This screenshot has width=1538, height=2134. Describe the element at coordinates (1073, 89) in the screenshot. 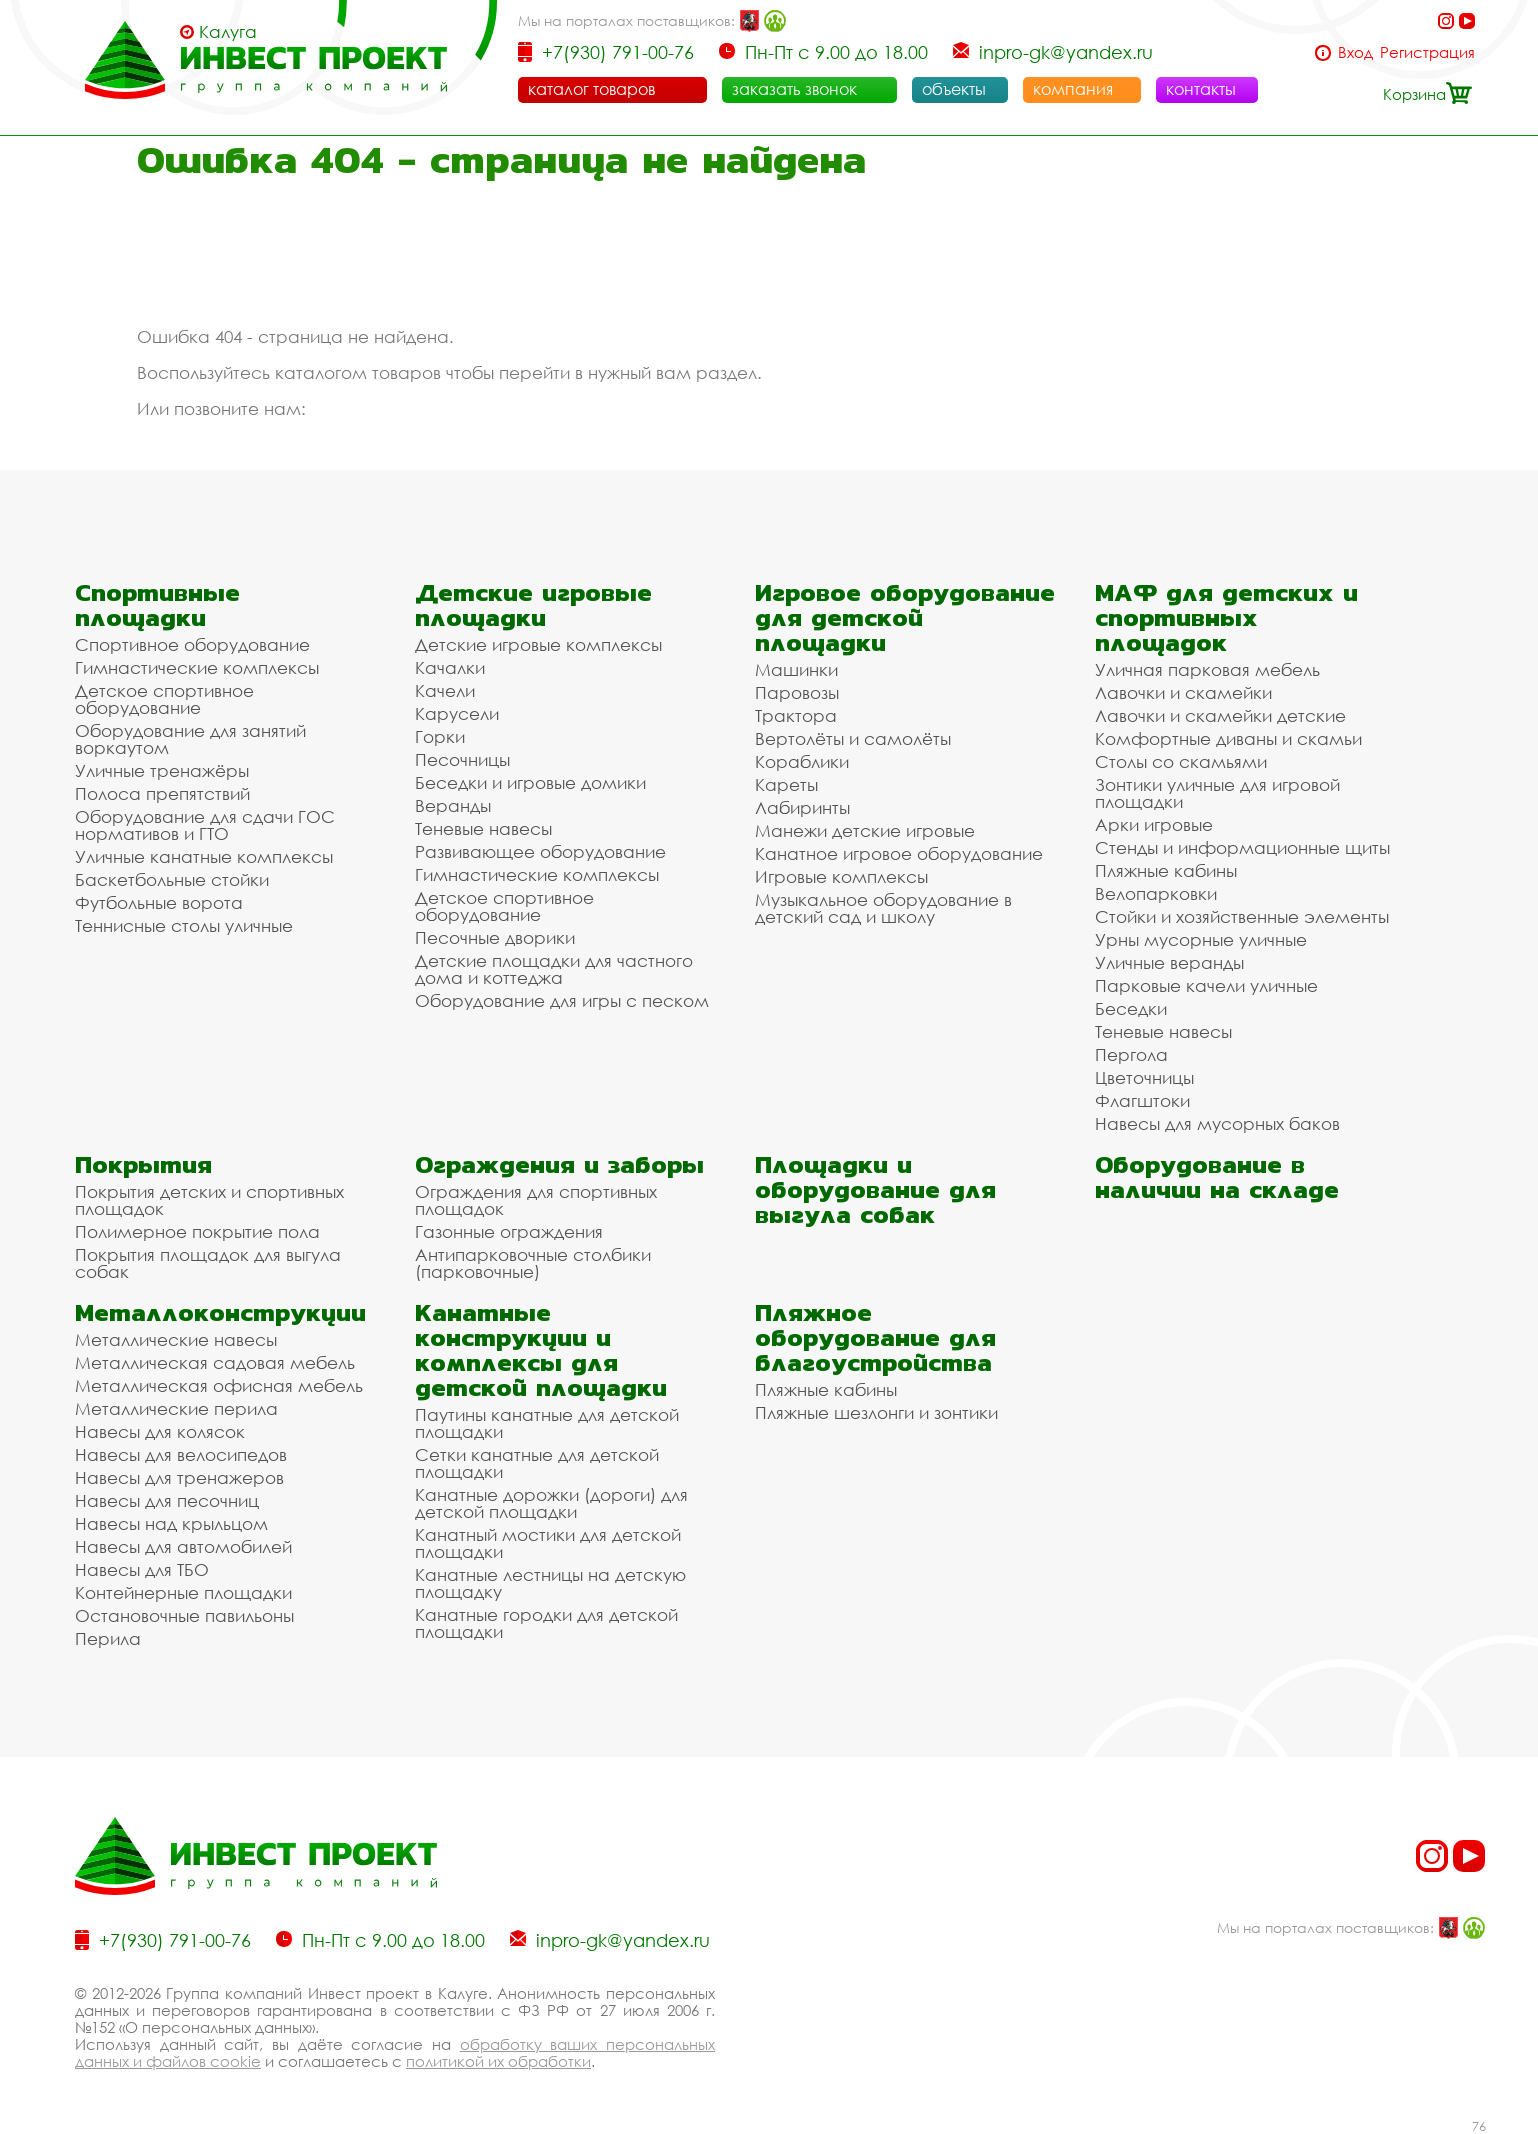

I see `компания` at that location.